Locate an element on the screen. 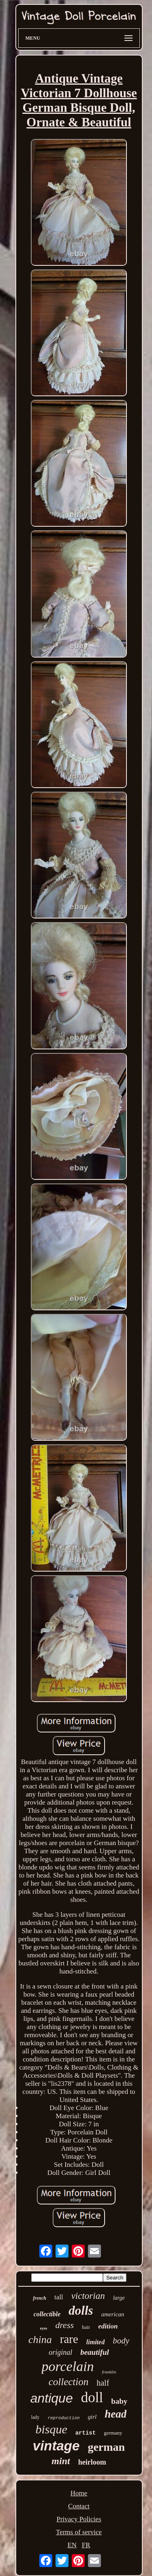 This screenshot has height=2576, width=152. body is located at coordinates (121, 2340).